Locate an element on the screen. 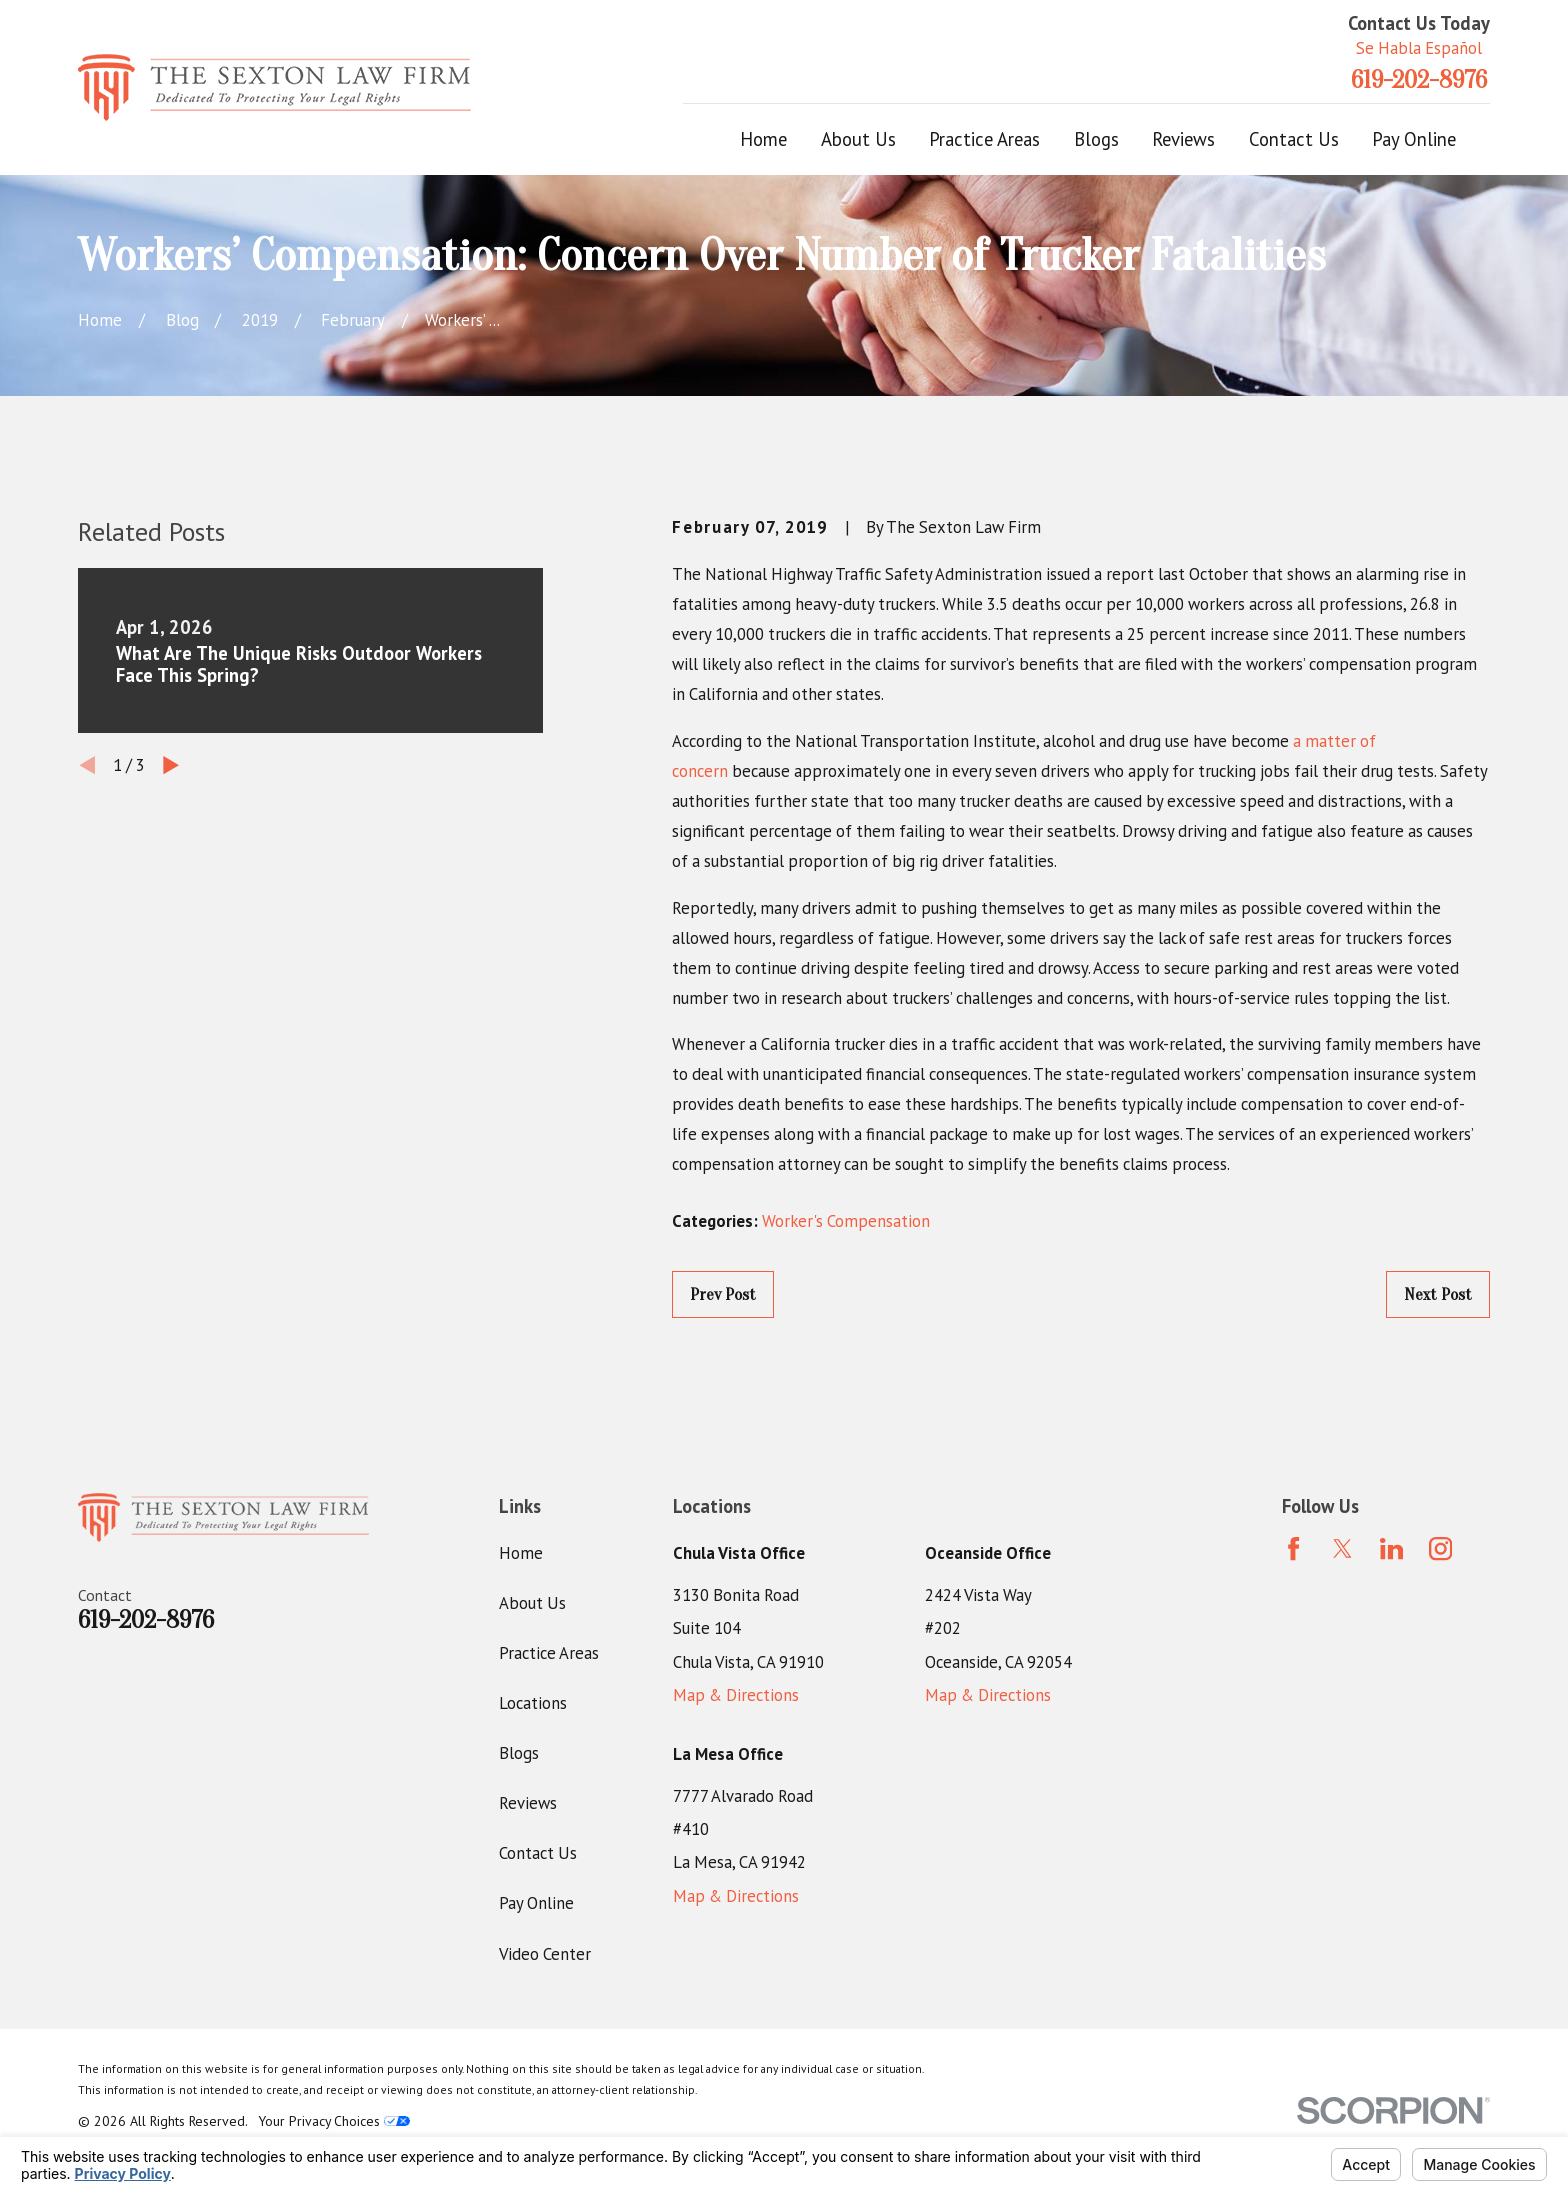 The image size is (1568, 2192). Home is located at coordinates (521, 1553).